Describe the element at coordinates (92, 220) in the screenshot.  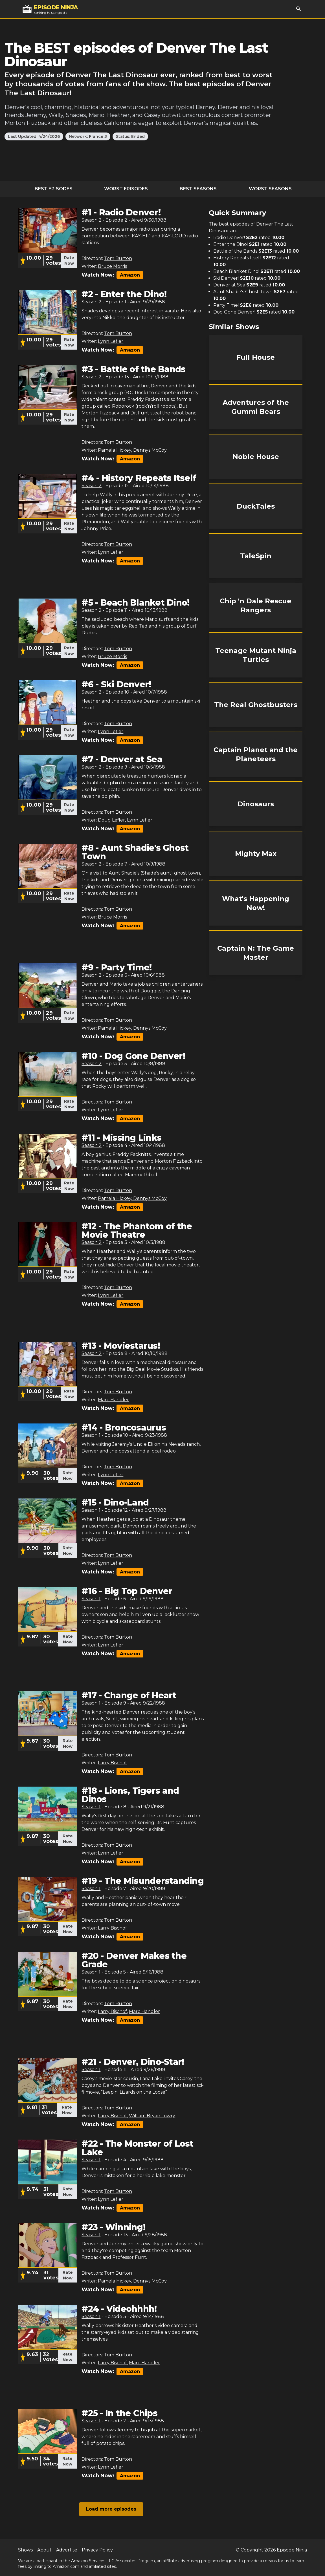
I see `Season 2` at that location.